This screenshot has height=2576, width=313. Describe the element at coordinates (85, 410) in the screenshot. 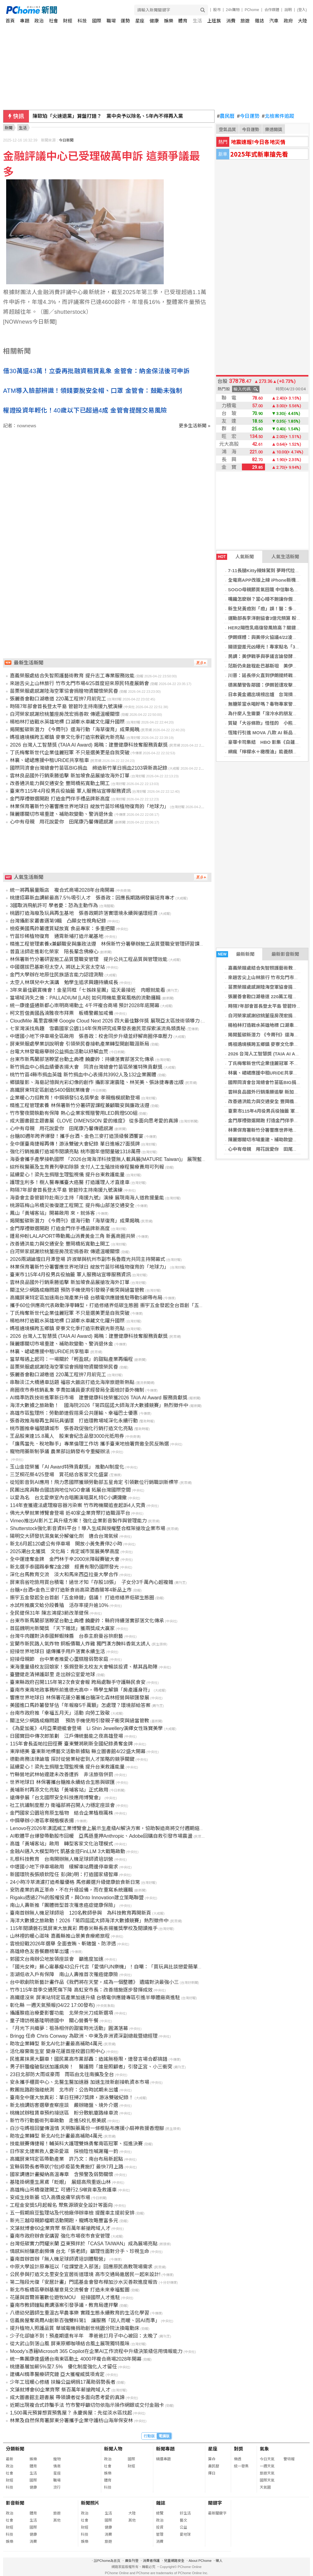

I see `權證投資年輕化！40歲以下已超過4成 金管會提醒交易風險` at that location.